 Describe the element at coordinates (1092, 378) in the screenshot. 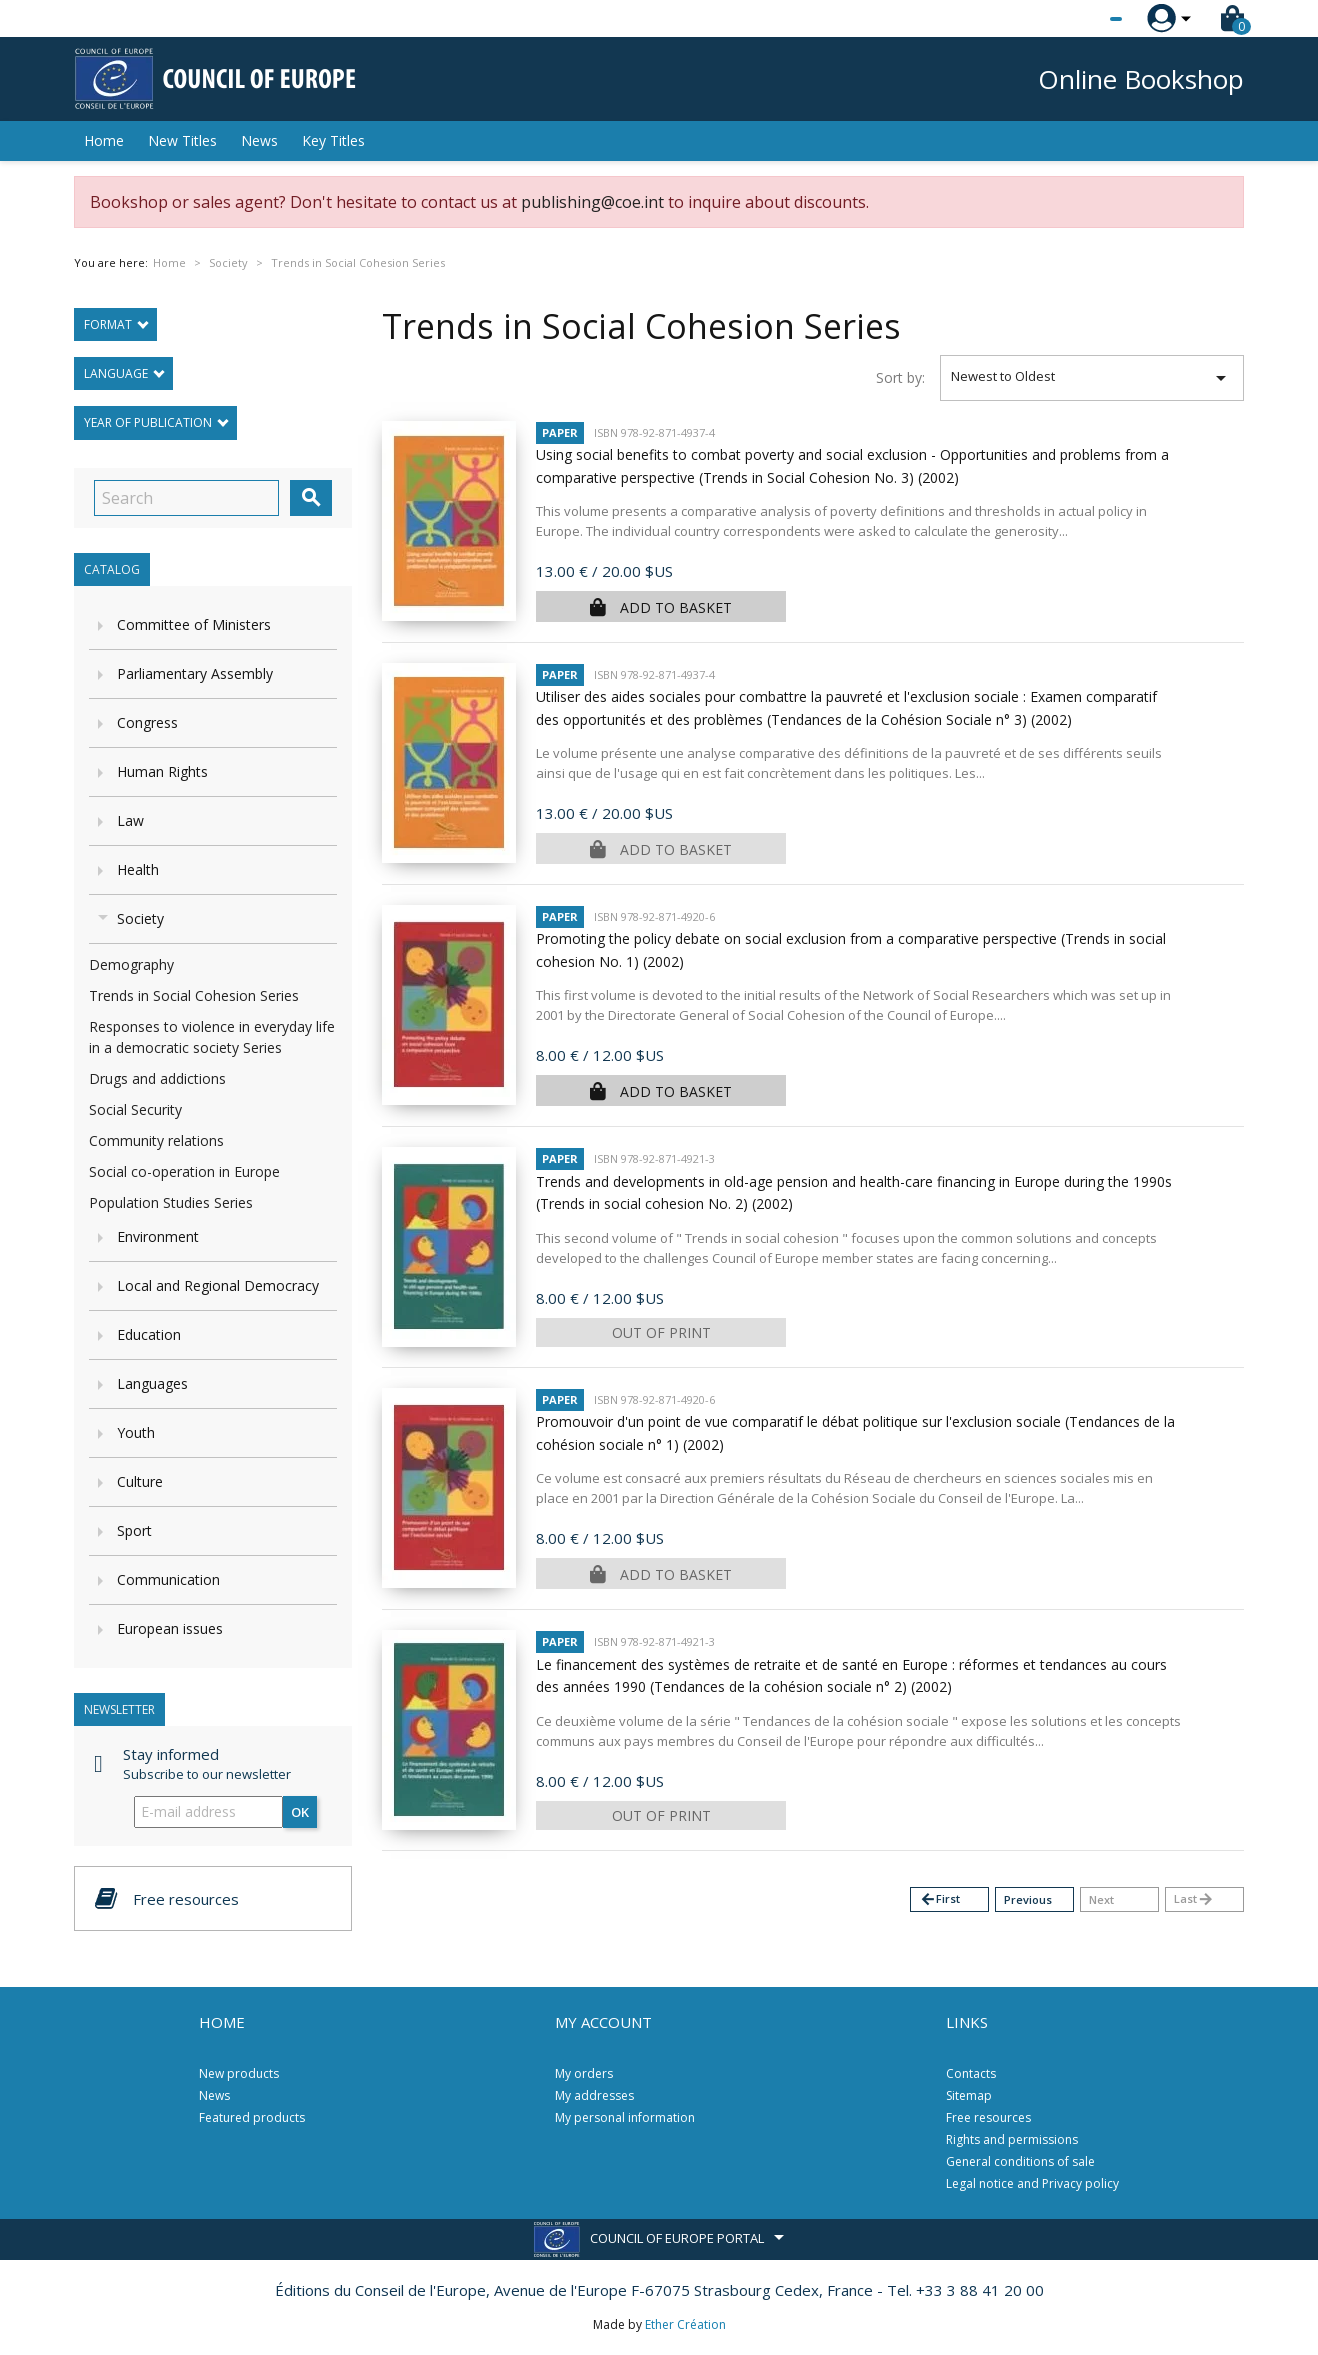

I see `Newest to Oldest` at that location.